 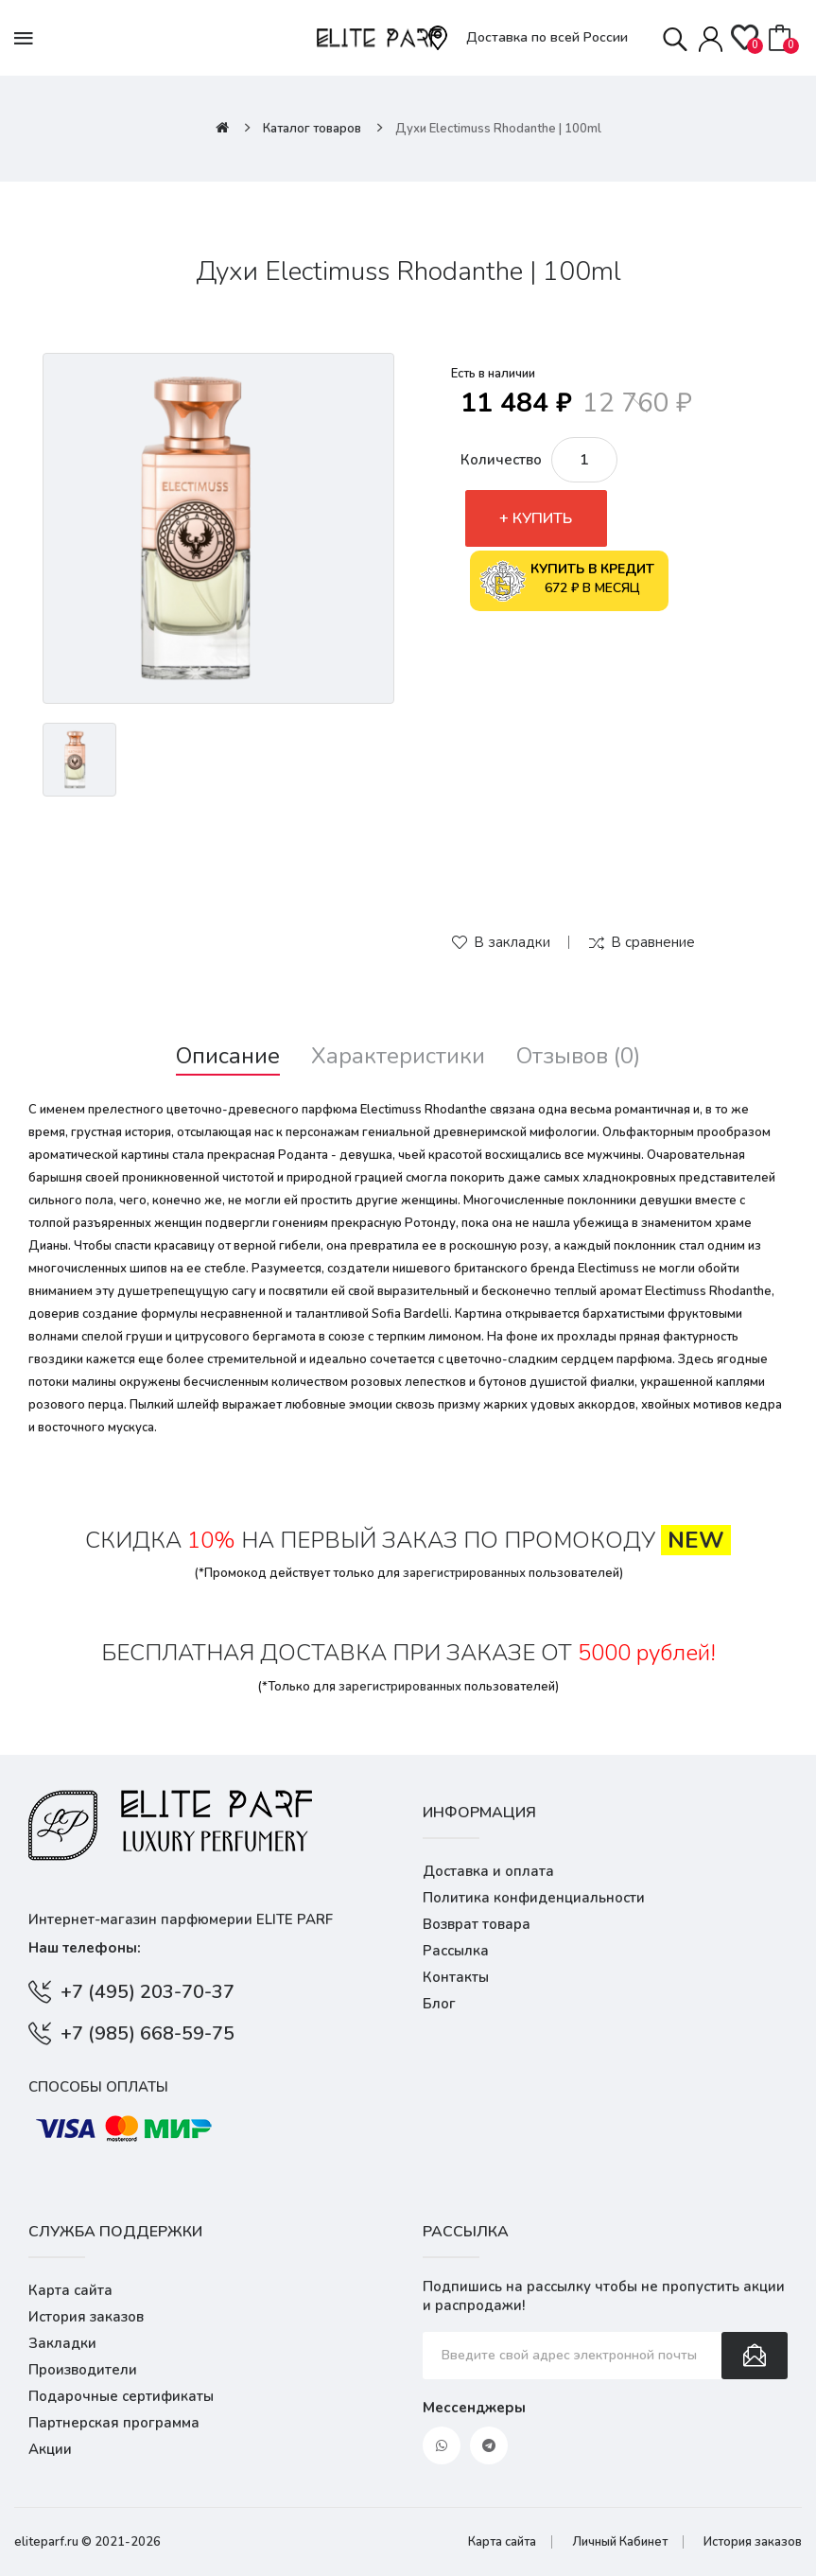 What do you see at coordinates (50, 2449) in the screenshot?
I see `Акции` at bounding box center [50, 2449].